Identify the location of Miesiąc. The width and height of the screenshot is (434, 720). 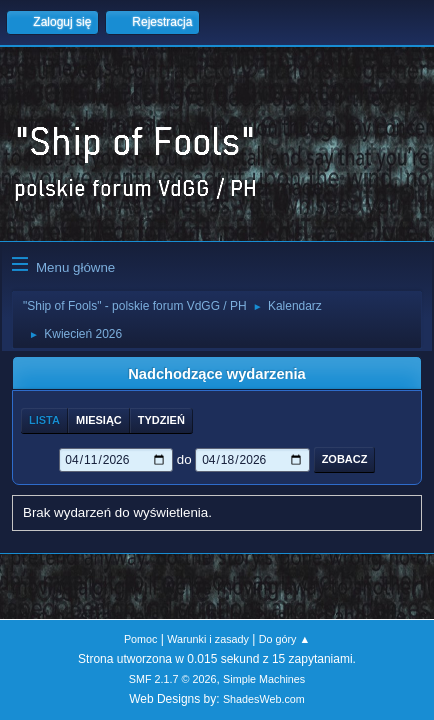
(99, 420).